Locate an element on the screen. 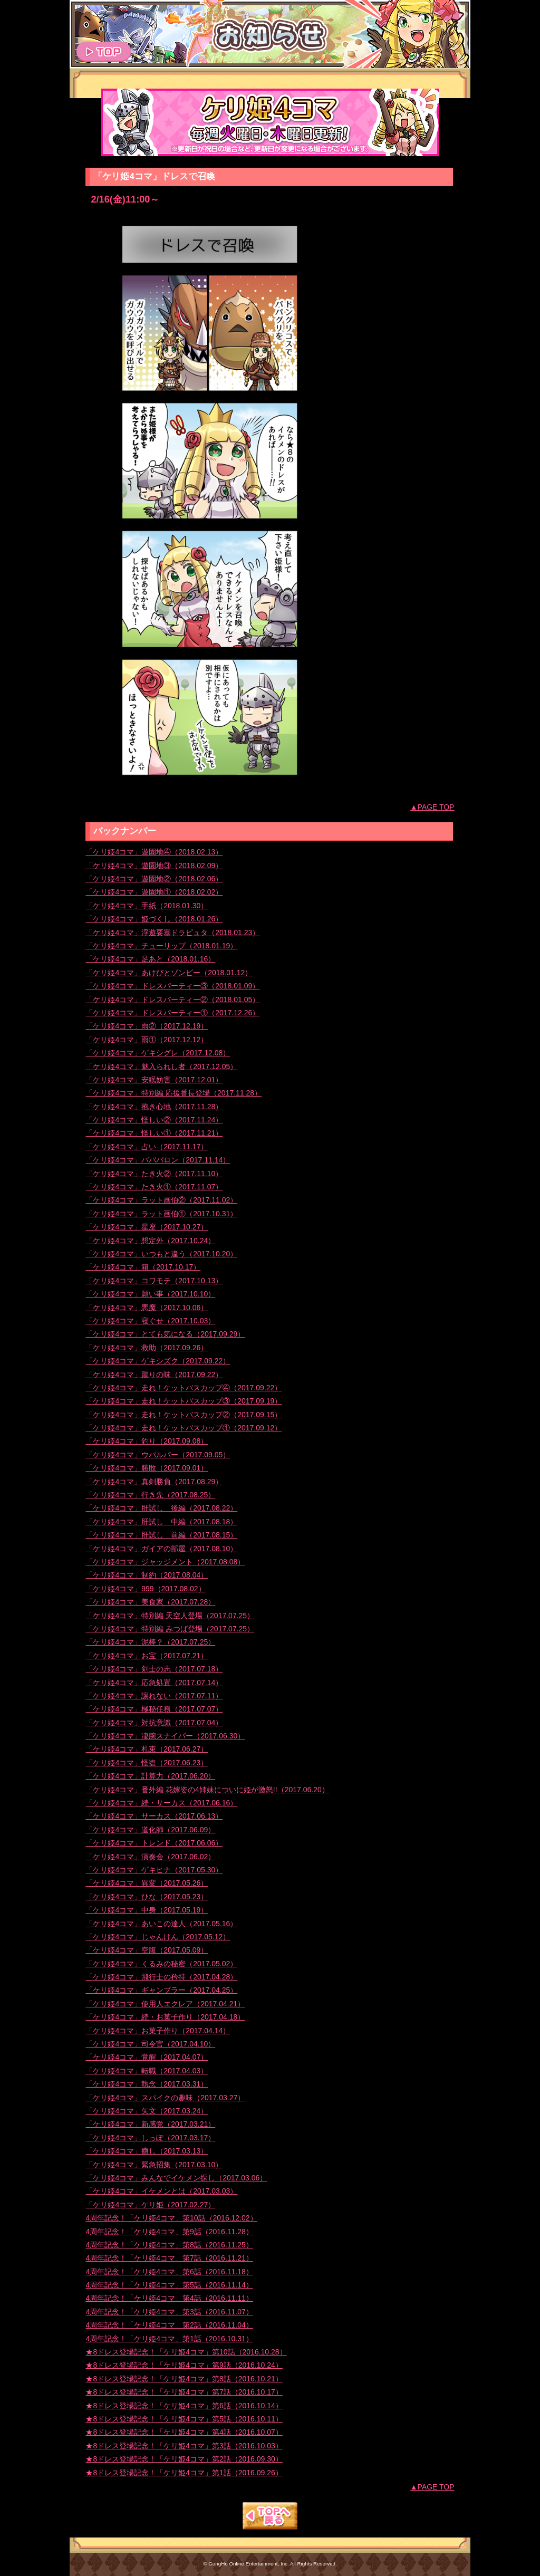 This screenshot has height=2576, width=540. 4周年記念！「ケリ姫4コマ」第8話（2016.11.25） is located at coordinates (169, 2245).